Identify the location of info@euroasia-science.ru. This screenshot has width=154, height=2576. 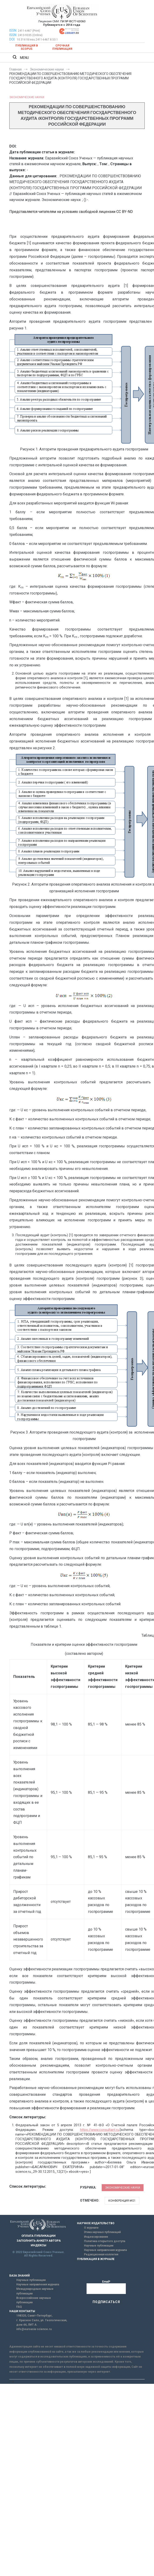
(34, 2329).